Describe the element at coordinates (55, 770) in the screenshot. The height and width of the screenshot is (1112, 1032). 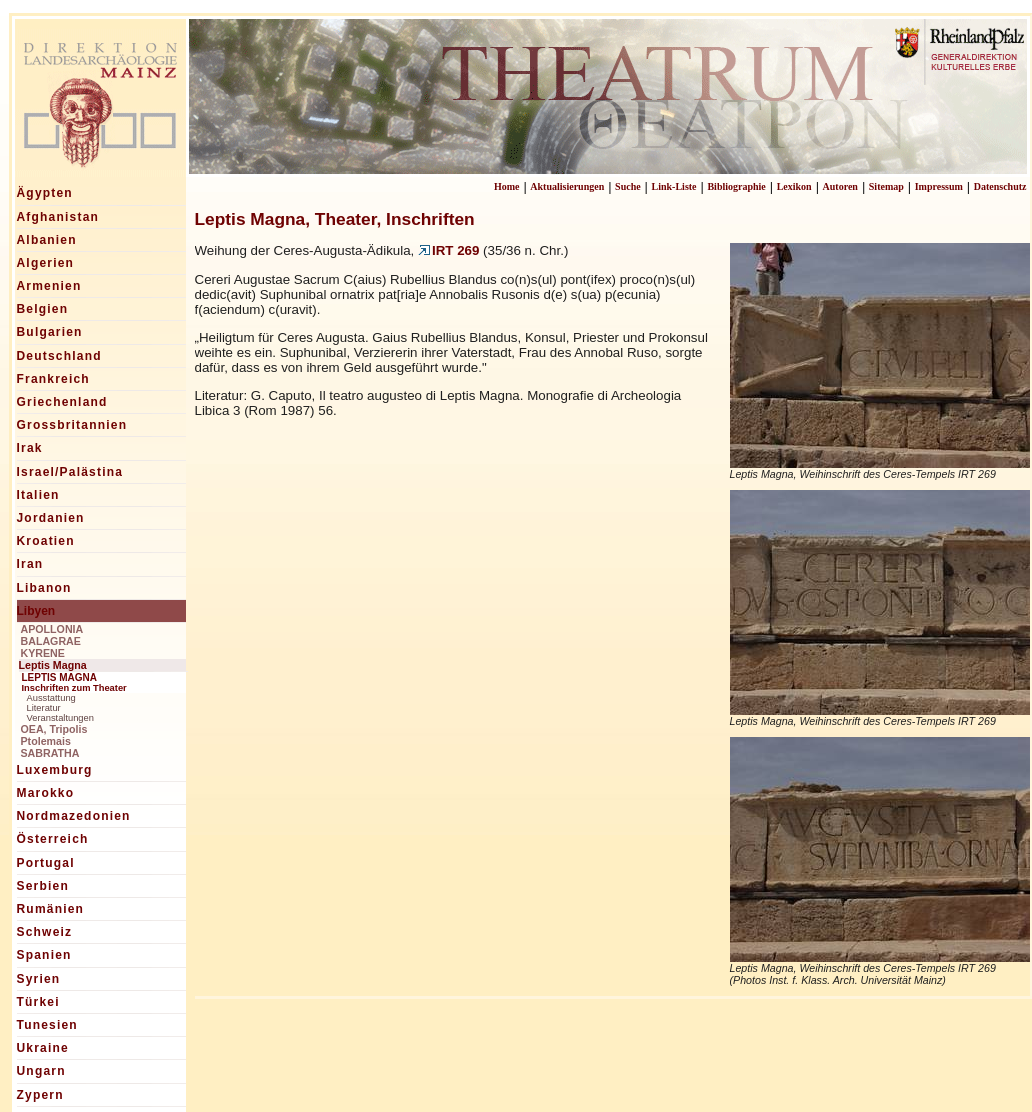
I see `Luxemburg` at that location.